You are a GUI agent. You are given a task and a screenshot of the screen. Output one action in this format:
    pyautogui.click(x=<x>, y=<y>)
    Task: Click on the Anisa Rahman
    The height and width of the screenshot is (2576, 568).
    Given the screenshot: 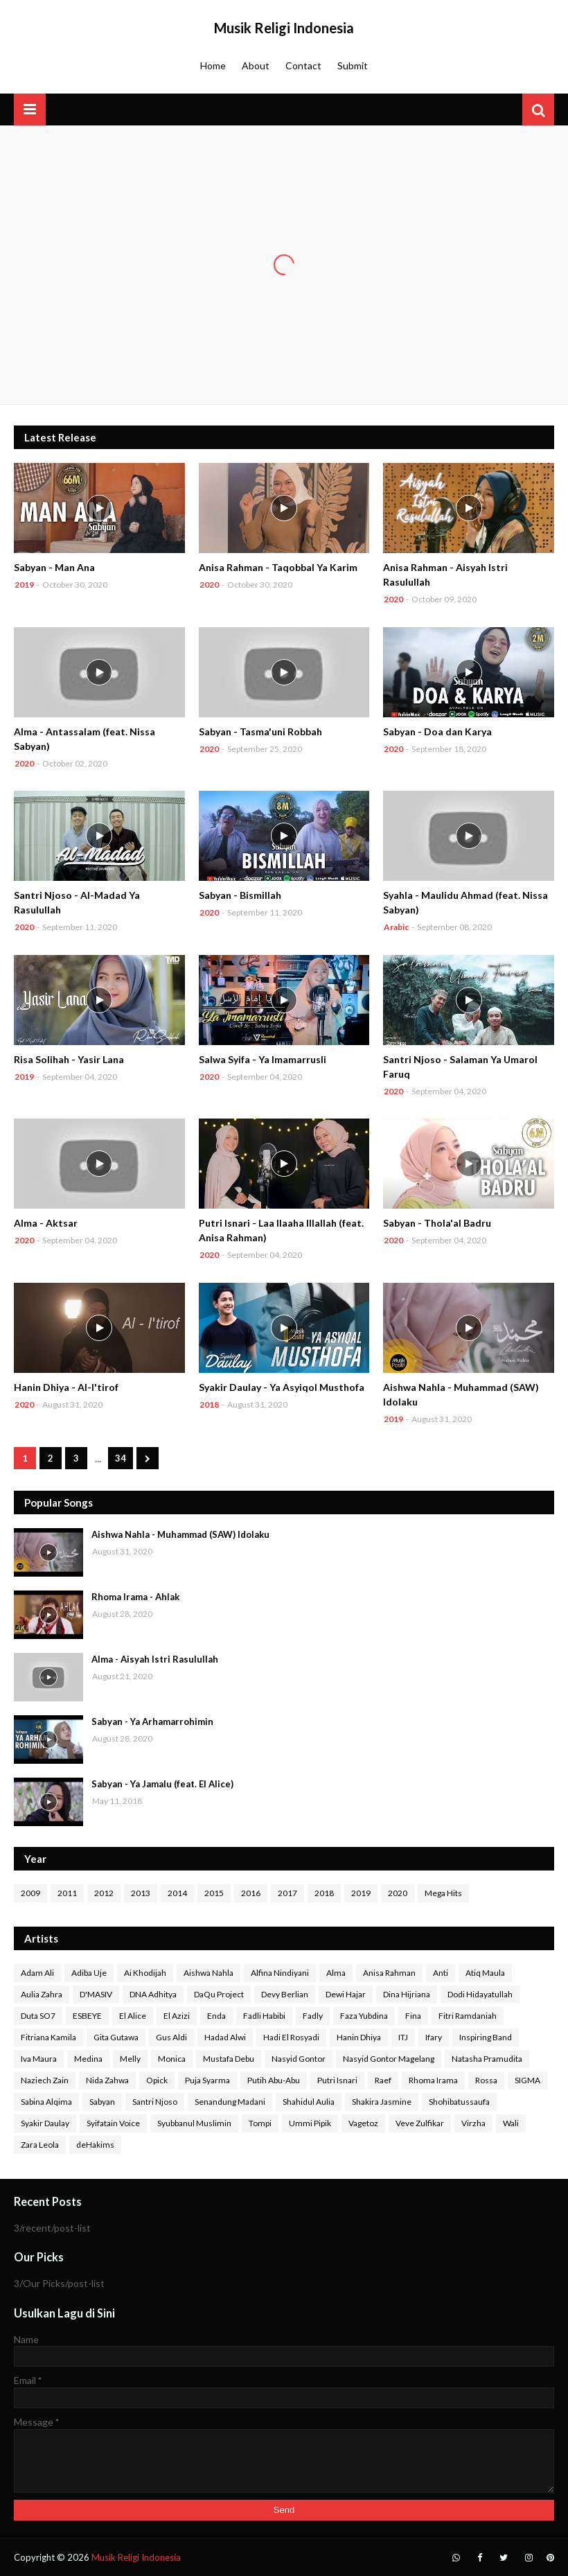 What is the action you would take?
    pyautogui.click(x=389, y=1973)
    